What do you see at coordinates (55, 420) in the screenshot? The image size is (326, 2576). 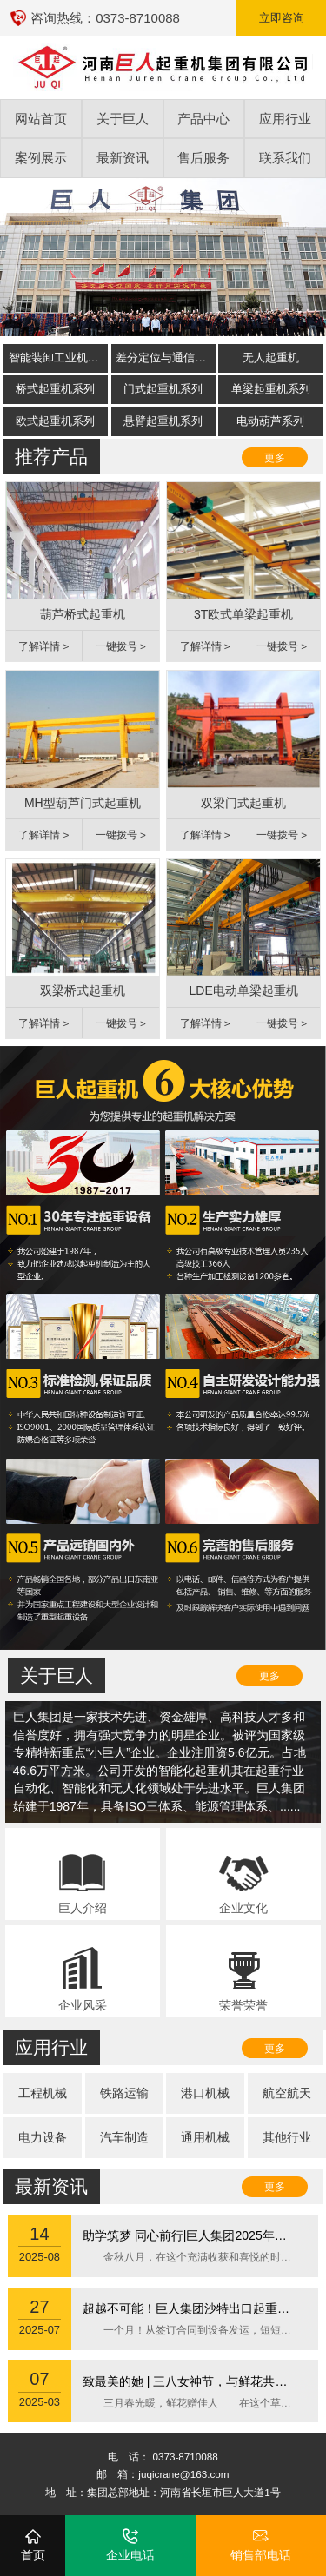 I see `欧式起重机系列` at bounding box center [55, 420].